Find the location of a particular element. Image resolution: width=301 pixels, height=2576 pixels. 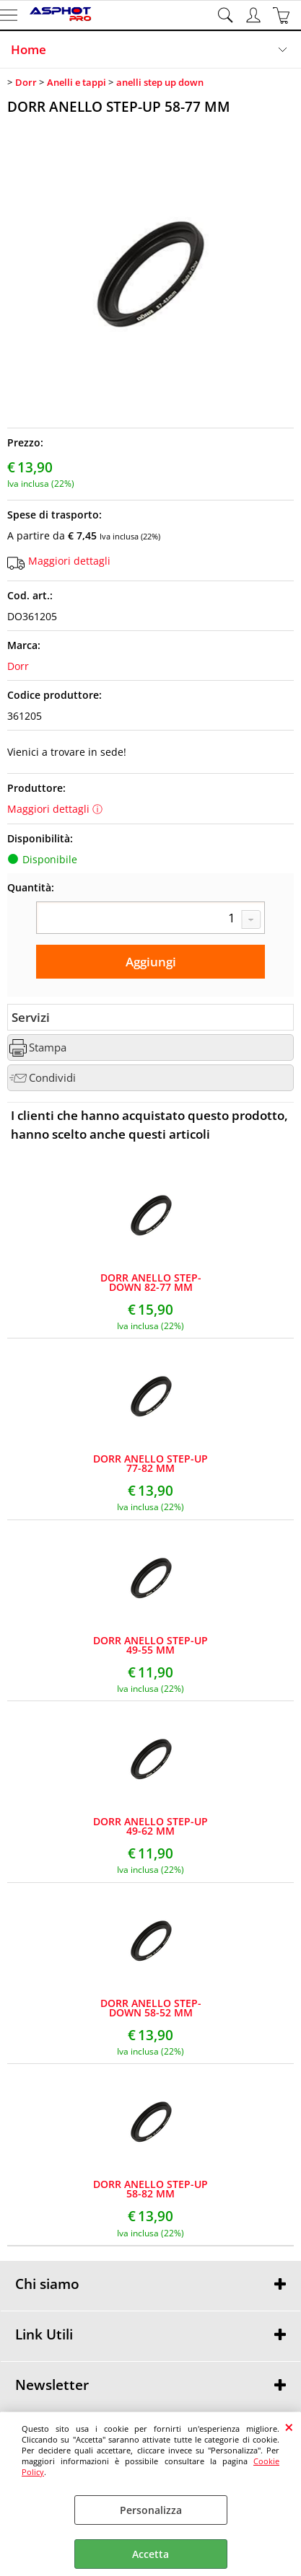

Stampa is located at coordinates (47, 1047).